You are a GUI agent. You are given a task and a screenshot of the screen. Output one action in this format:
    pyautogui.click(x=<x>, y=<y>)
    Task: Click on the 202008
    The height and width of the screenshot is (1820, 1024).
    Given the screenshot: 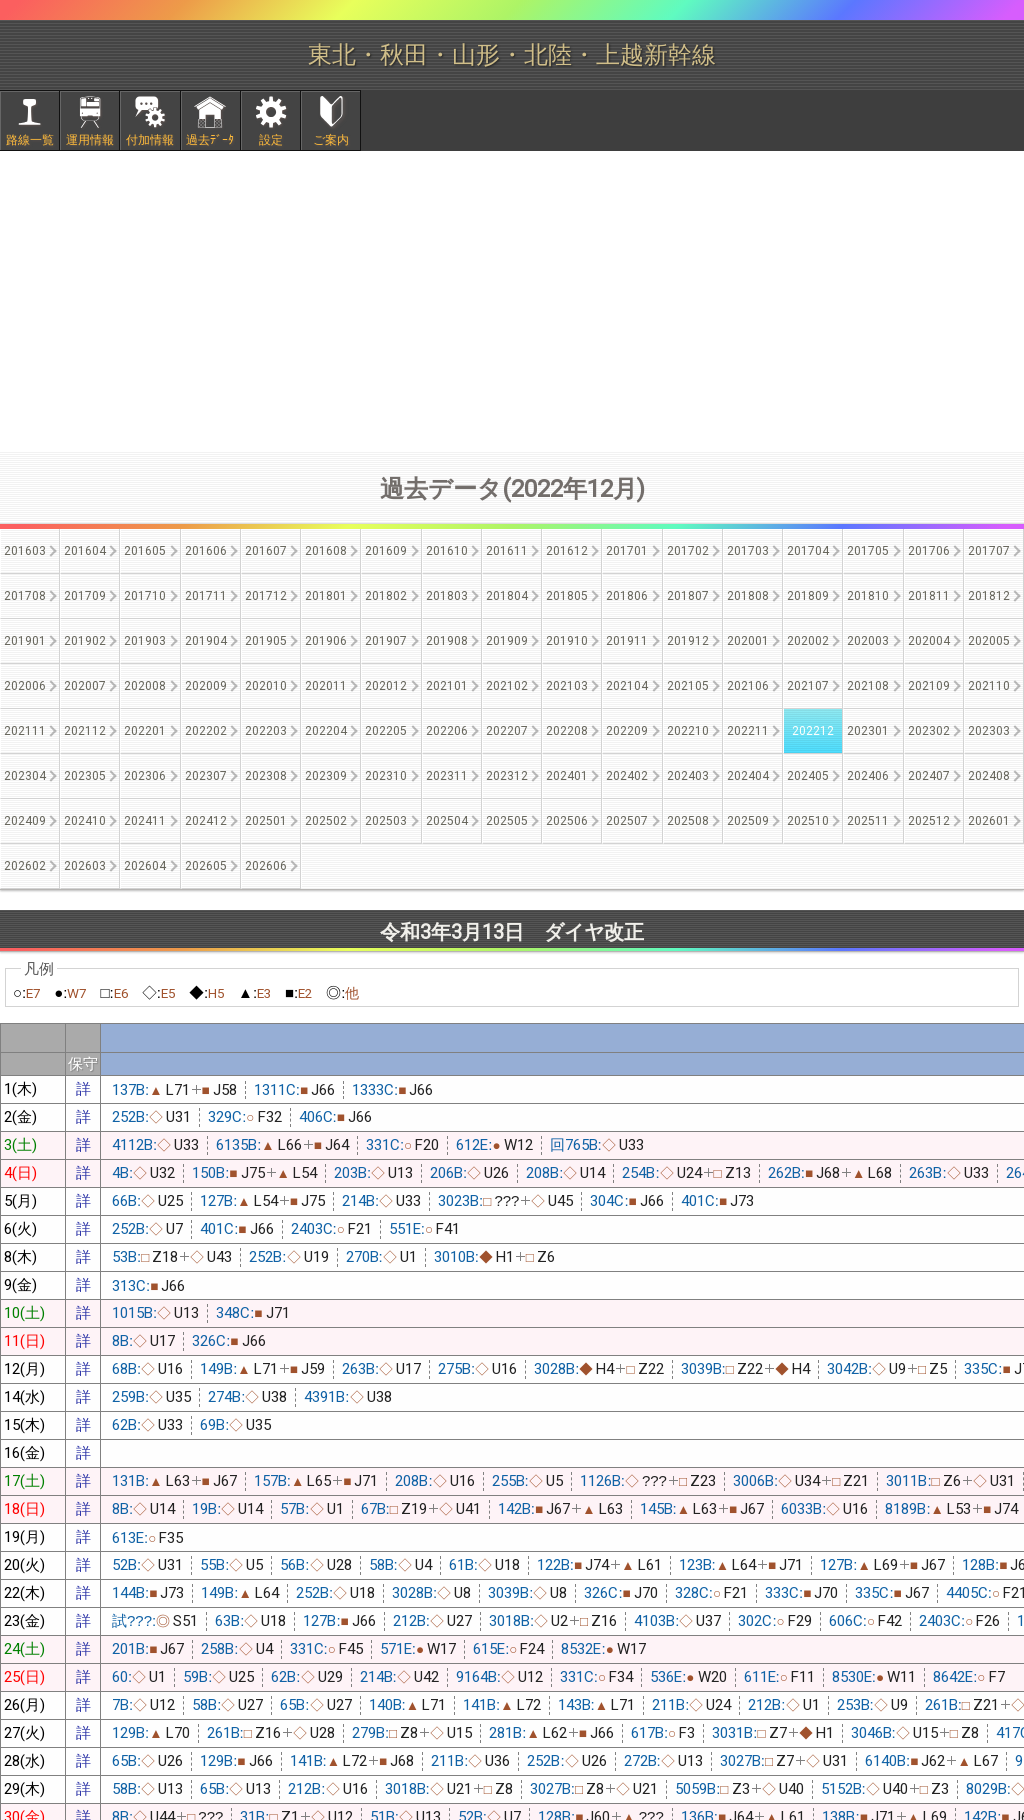 What is the action you would take?
    pyautogui.click(x=145, y=686)
    